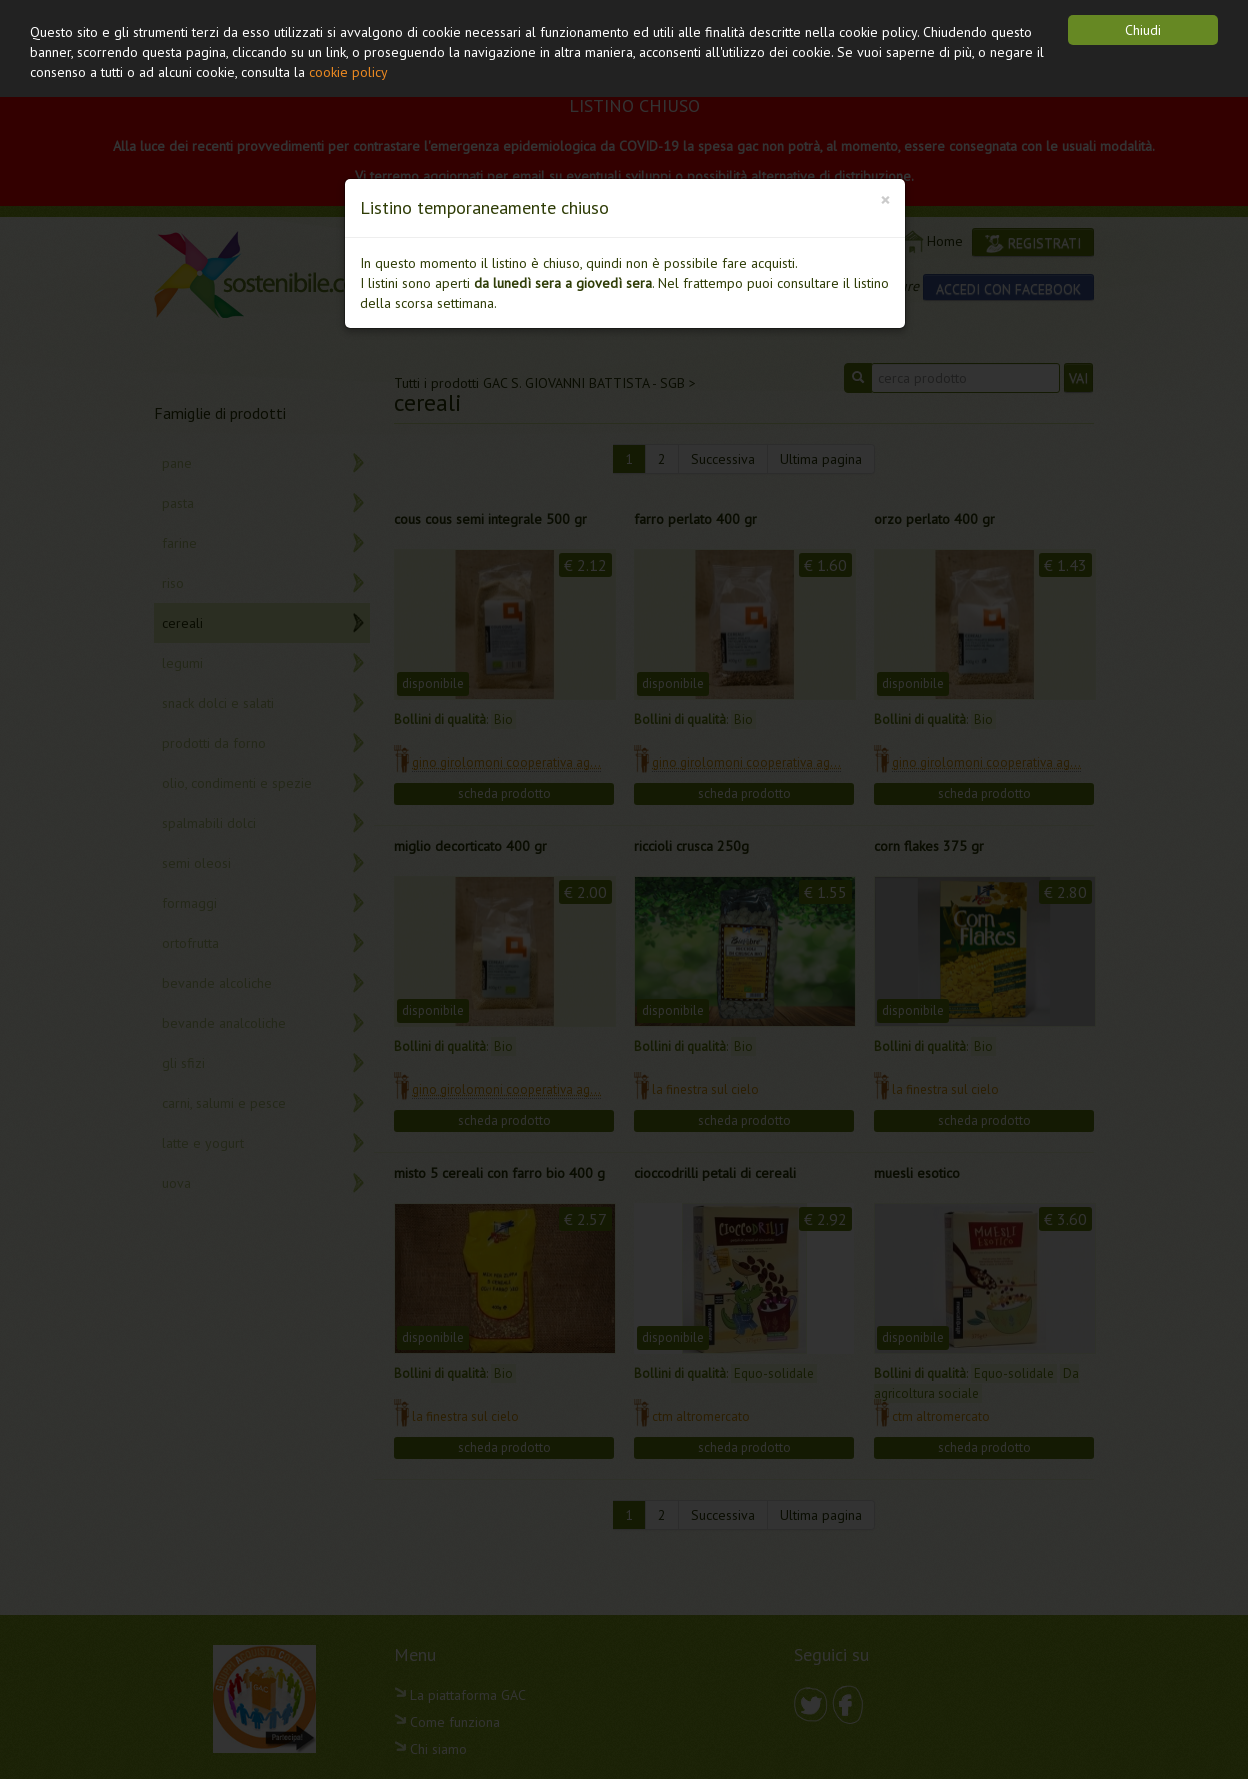 The image size is (1248, 1779). What do you see at coordinates (1143, 30) in the screenshot?
I see `Chiudi` at bounding box center [1143, 30].